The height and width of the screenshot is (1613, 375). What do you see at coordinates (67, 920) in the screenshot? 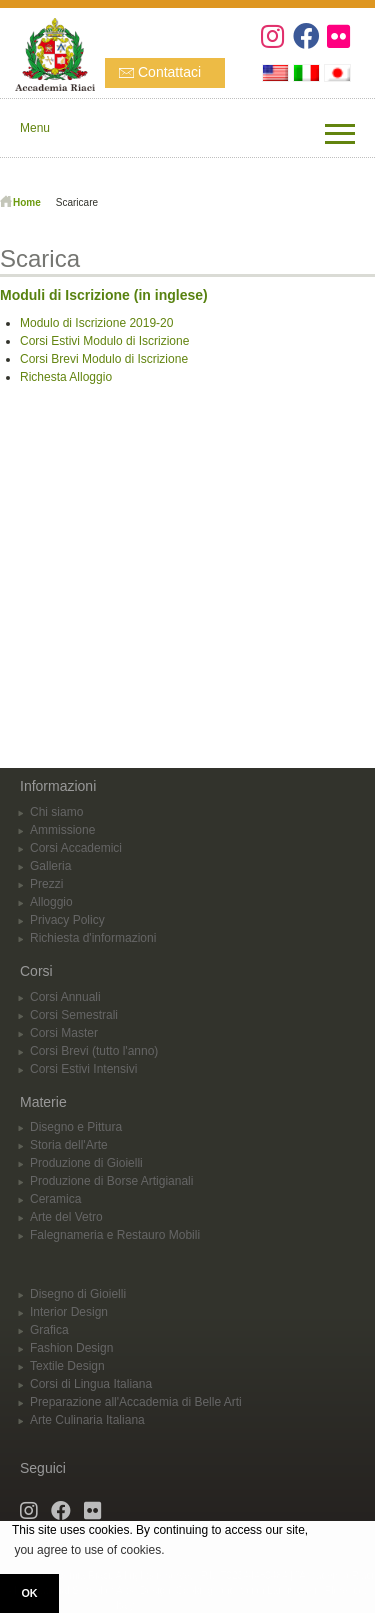
I see `Privacy Policy` at bounding box center [67, 920].